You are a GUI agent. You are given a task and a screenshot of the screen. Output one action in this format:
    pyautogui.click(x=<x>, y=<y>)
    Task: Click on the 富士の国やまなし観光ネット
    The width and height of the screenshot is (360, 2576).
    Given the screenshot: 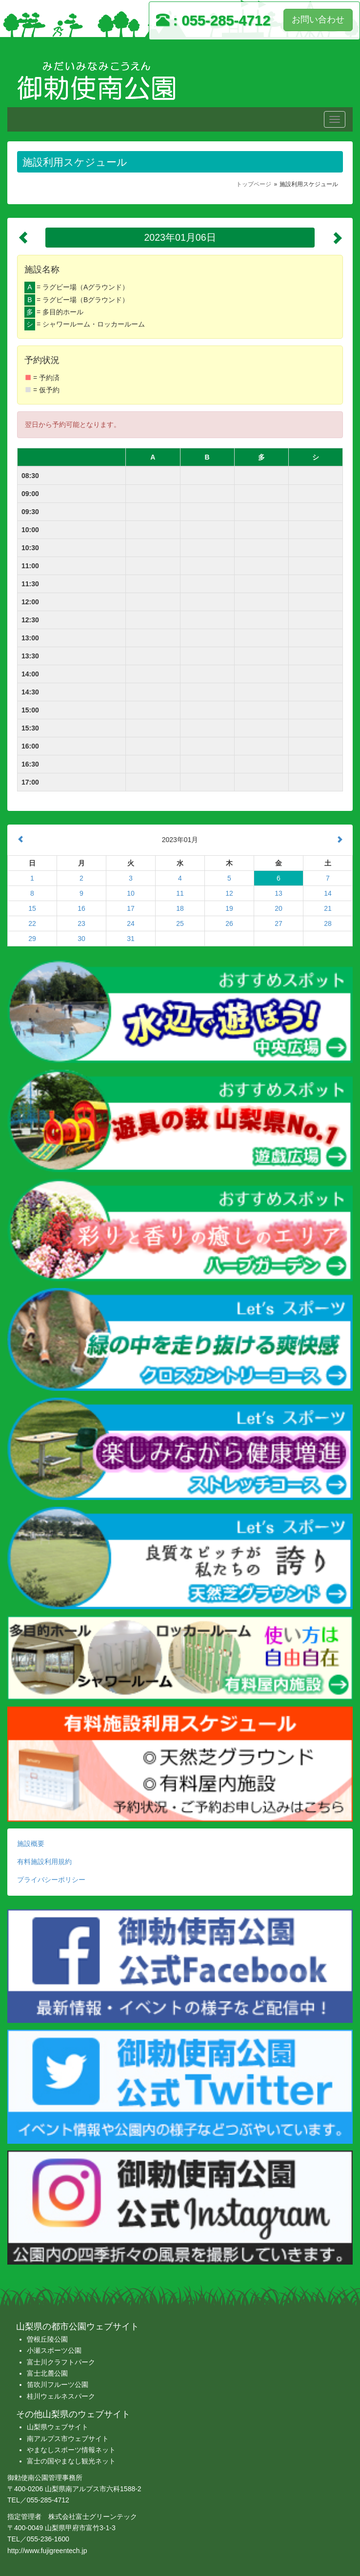 What is the action you would take?
    pyautogui.click(x=71, y=2461)
    